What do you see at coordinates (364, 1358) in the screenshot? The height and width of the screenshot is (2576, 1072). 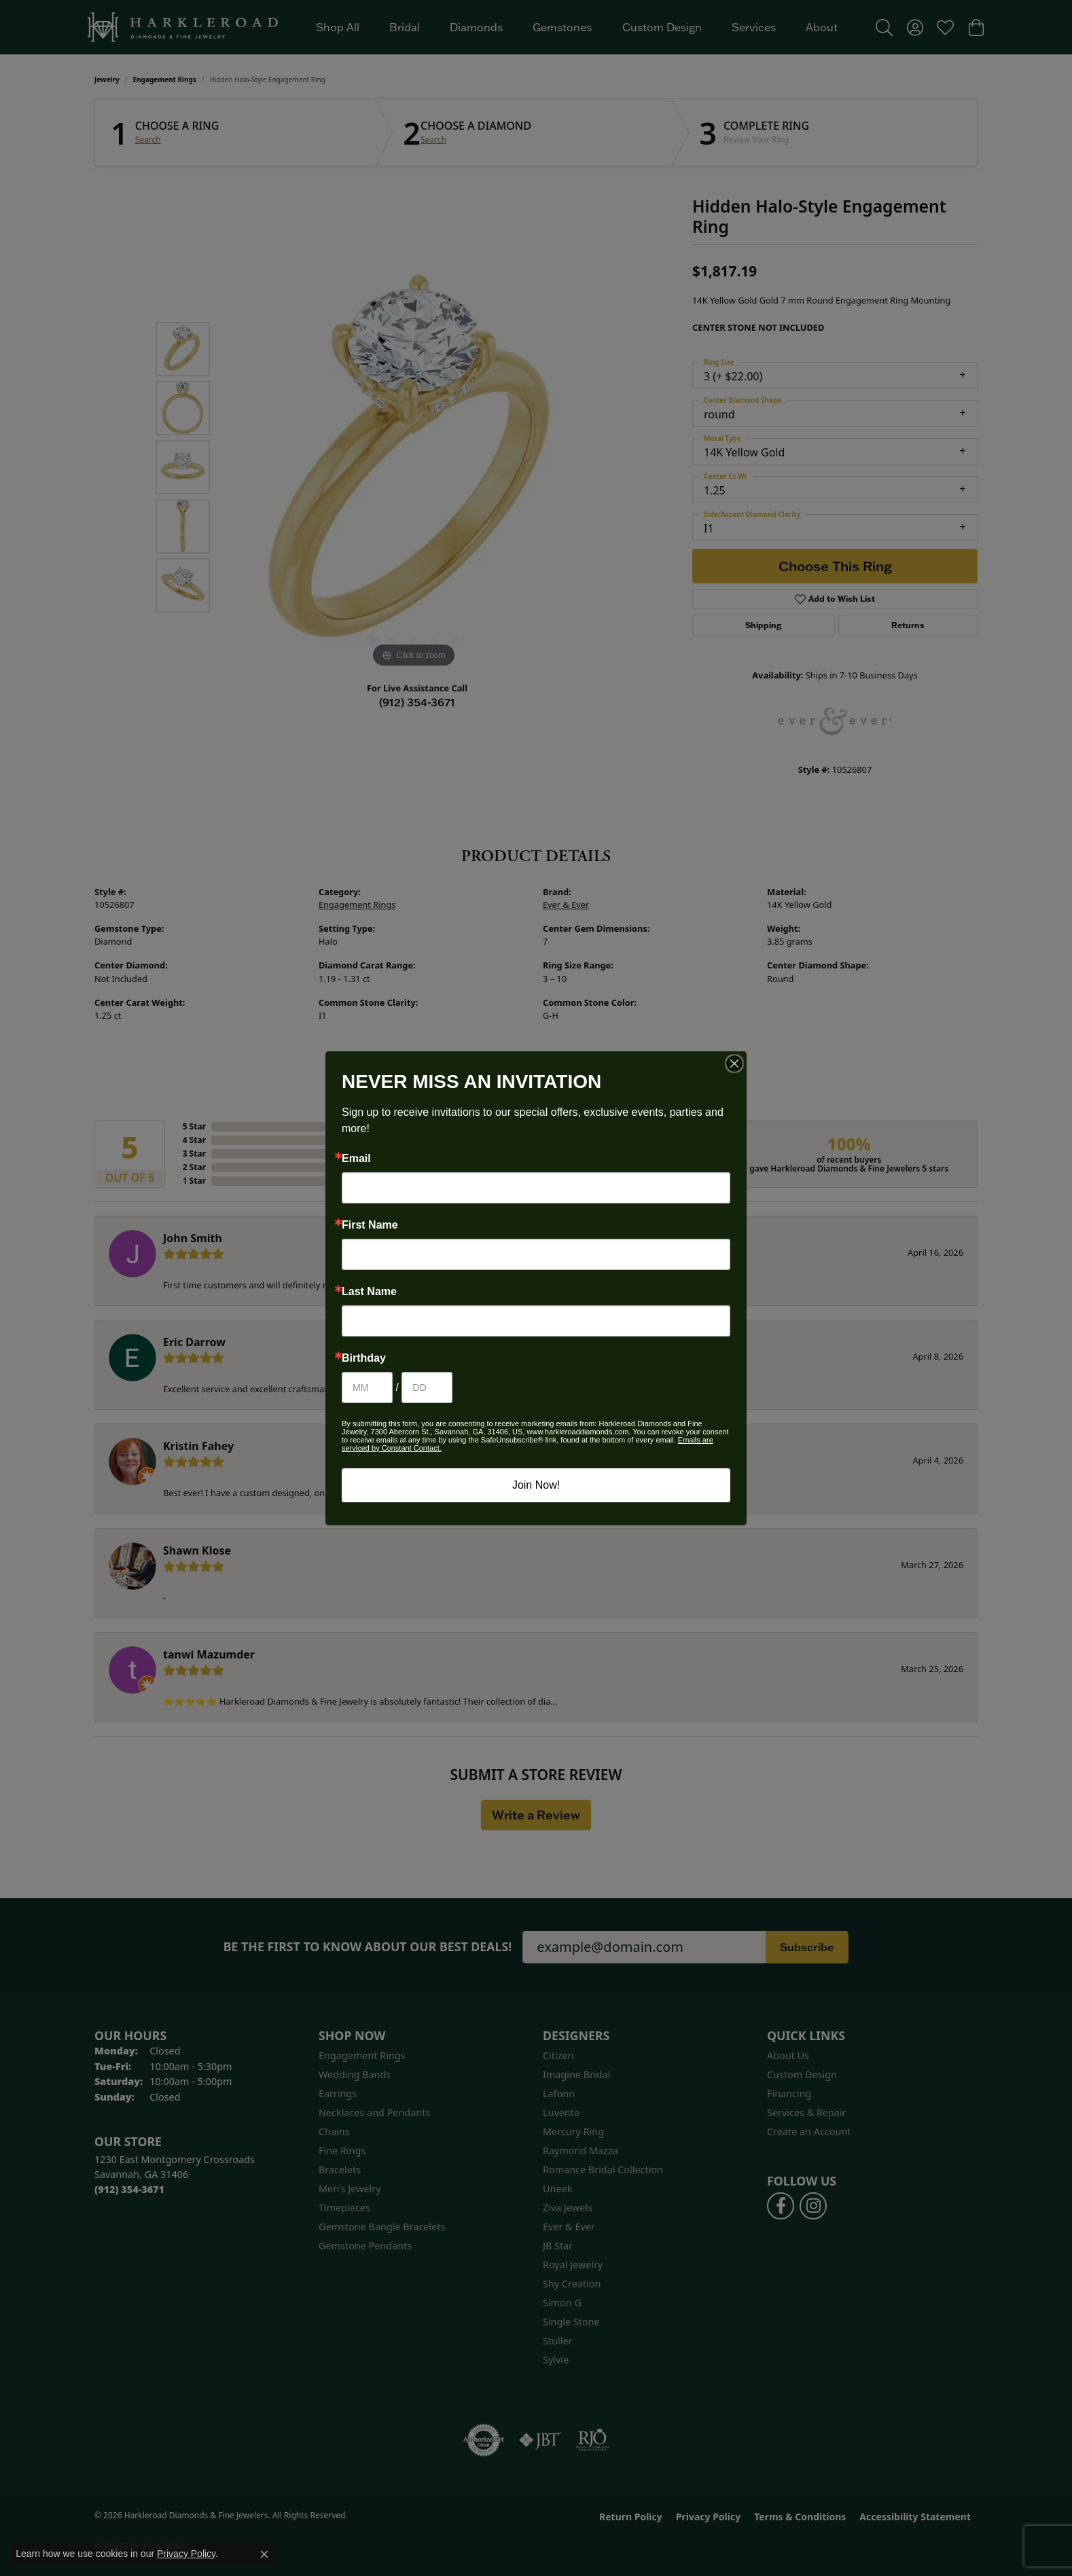 I see `Birthday` at bounding box center [364, 1358].